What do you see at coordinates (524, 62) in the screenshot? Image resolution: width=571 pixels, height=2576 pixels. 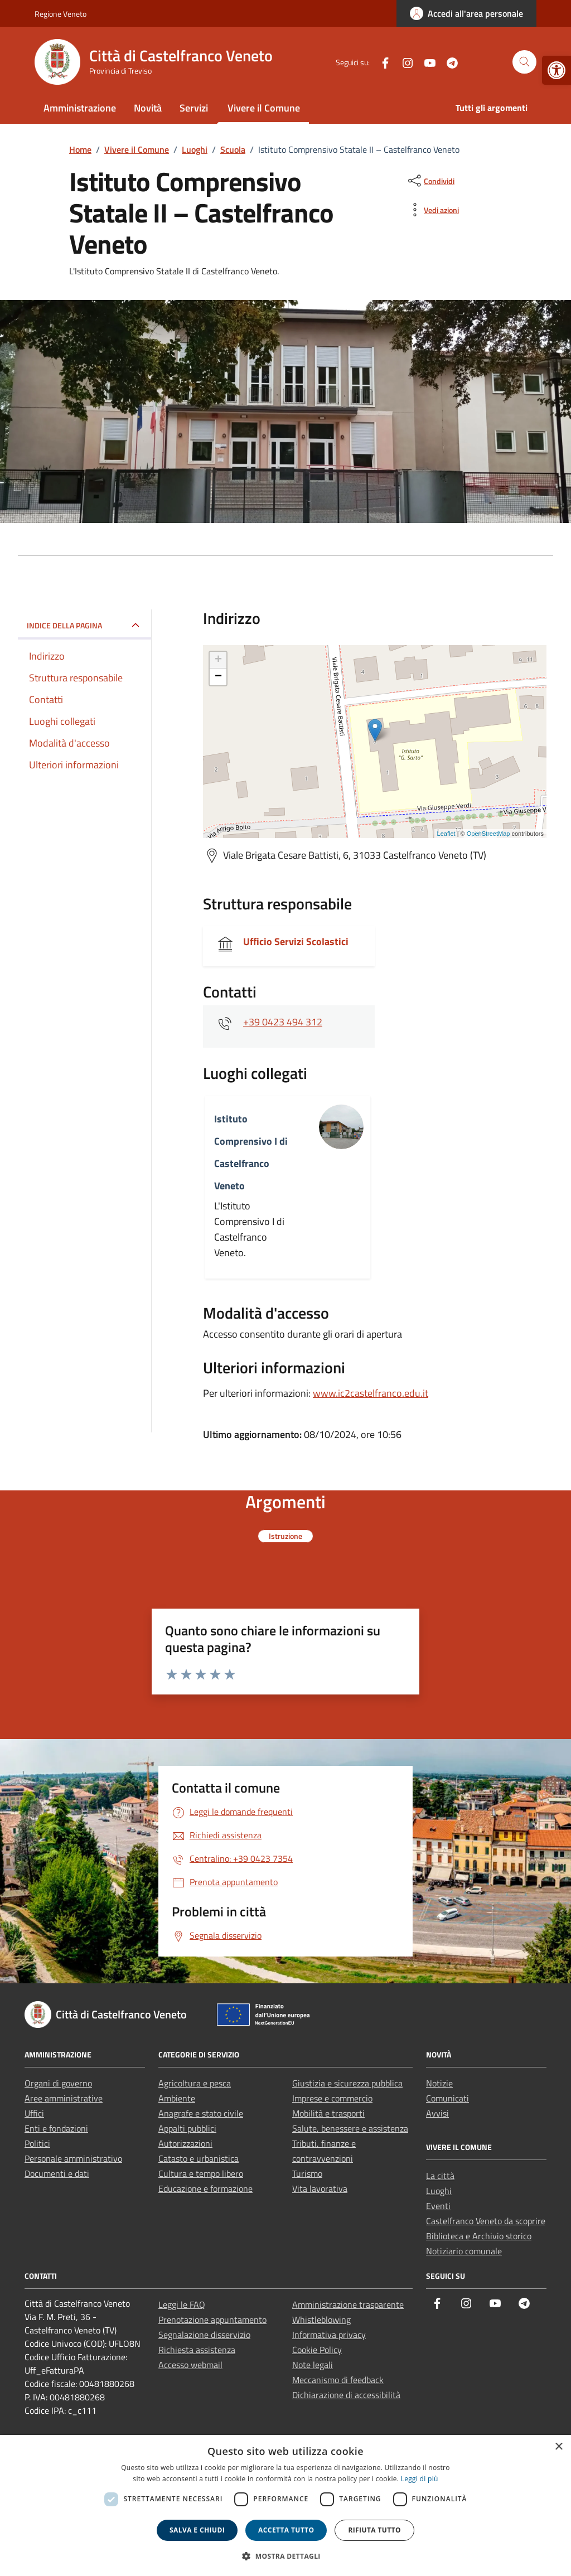 I see `[Cerca nel sito]` at bounding box center [524, 62].